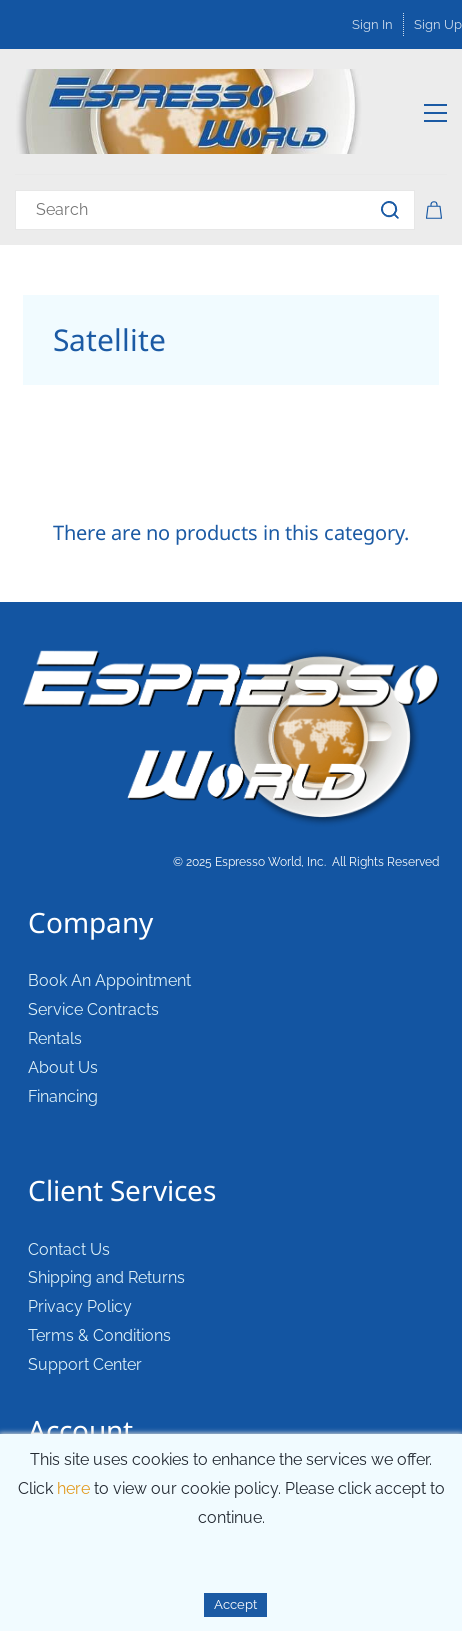 This screenshot has height=1631, width=462. What do you see at coordinates (85, 1364) in the screenshot?
I see `Support Center` at bounding box center [85, 1364].